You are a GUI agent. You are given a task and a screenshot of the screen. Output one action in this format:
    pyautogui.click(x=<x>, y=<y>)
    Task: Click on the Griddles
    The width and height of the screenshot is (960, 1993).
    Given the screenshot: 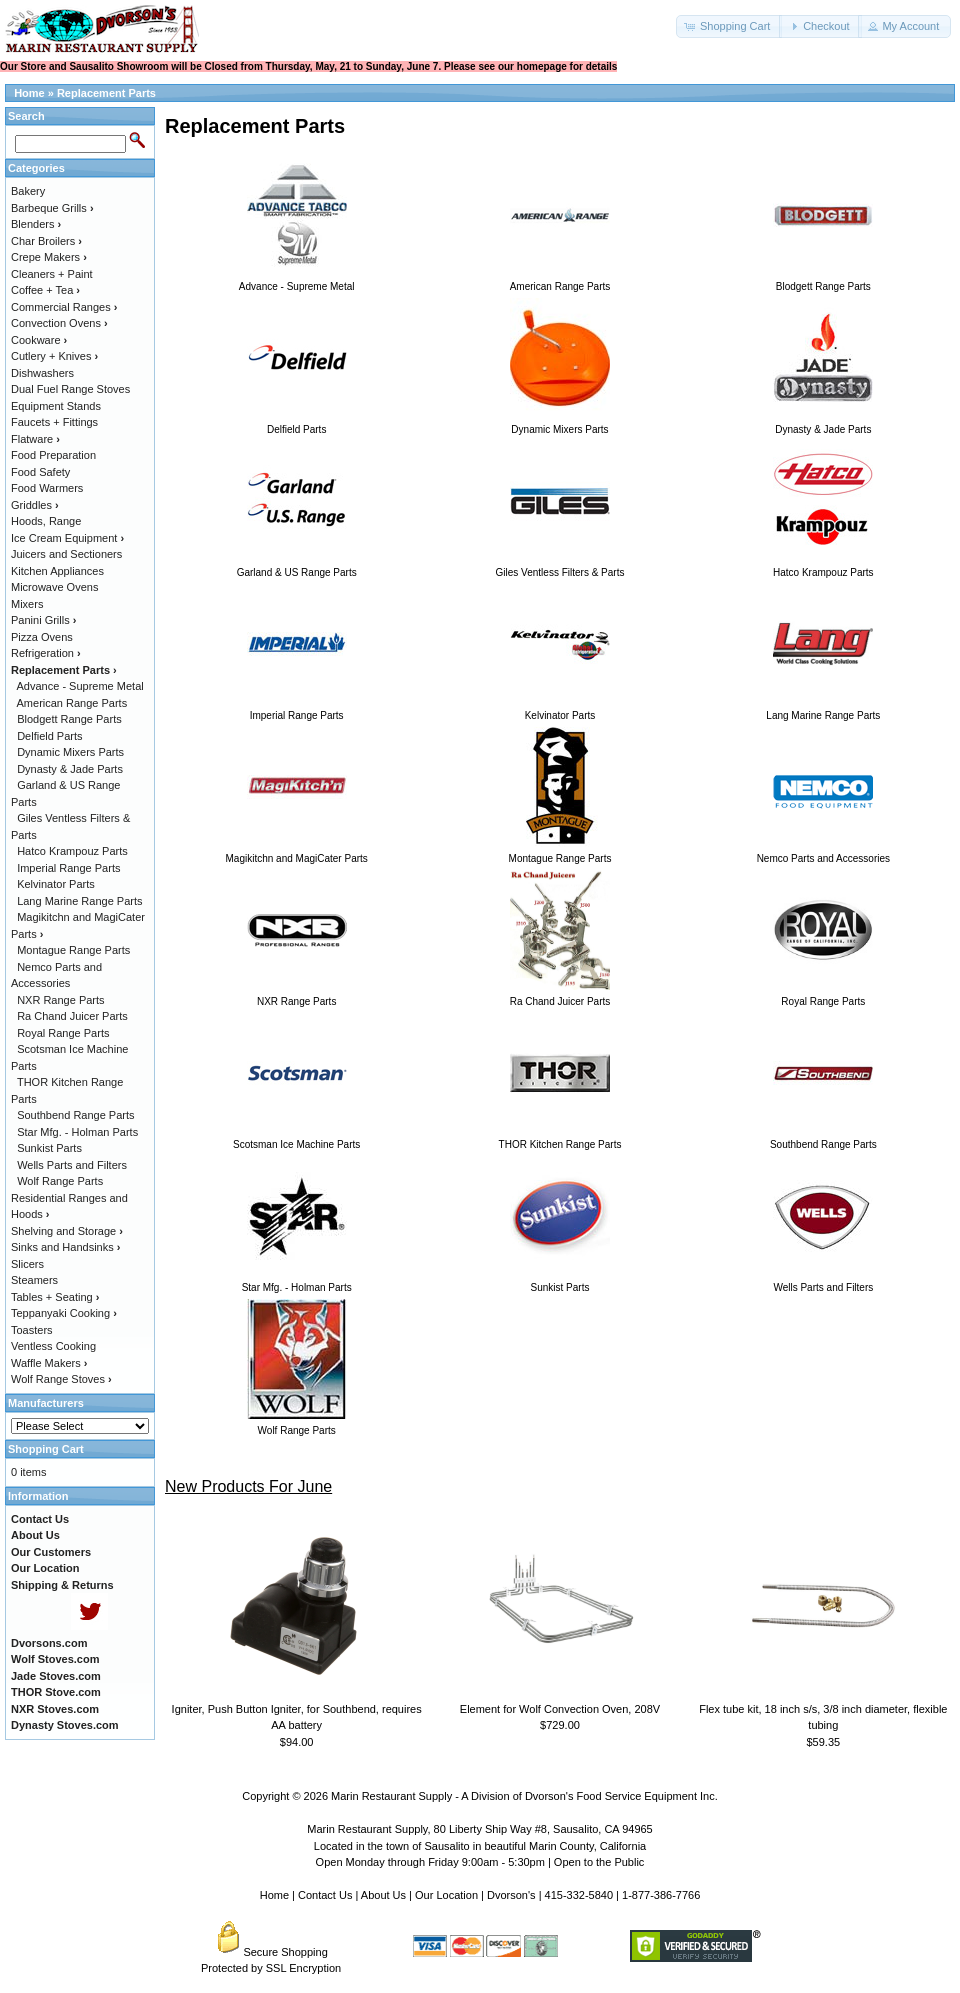 What is the action you would take?
    pyautogui.click(x=35, y=505)
    